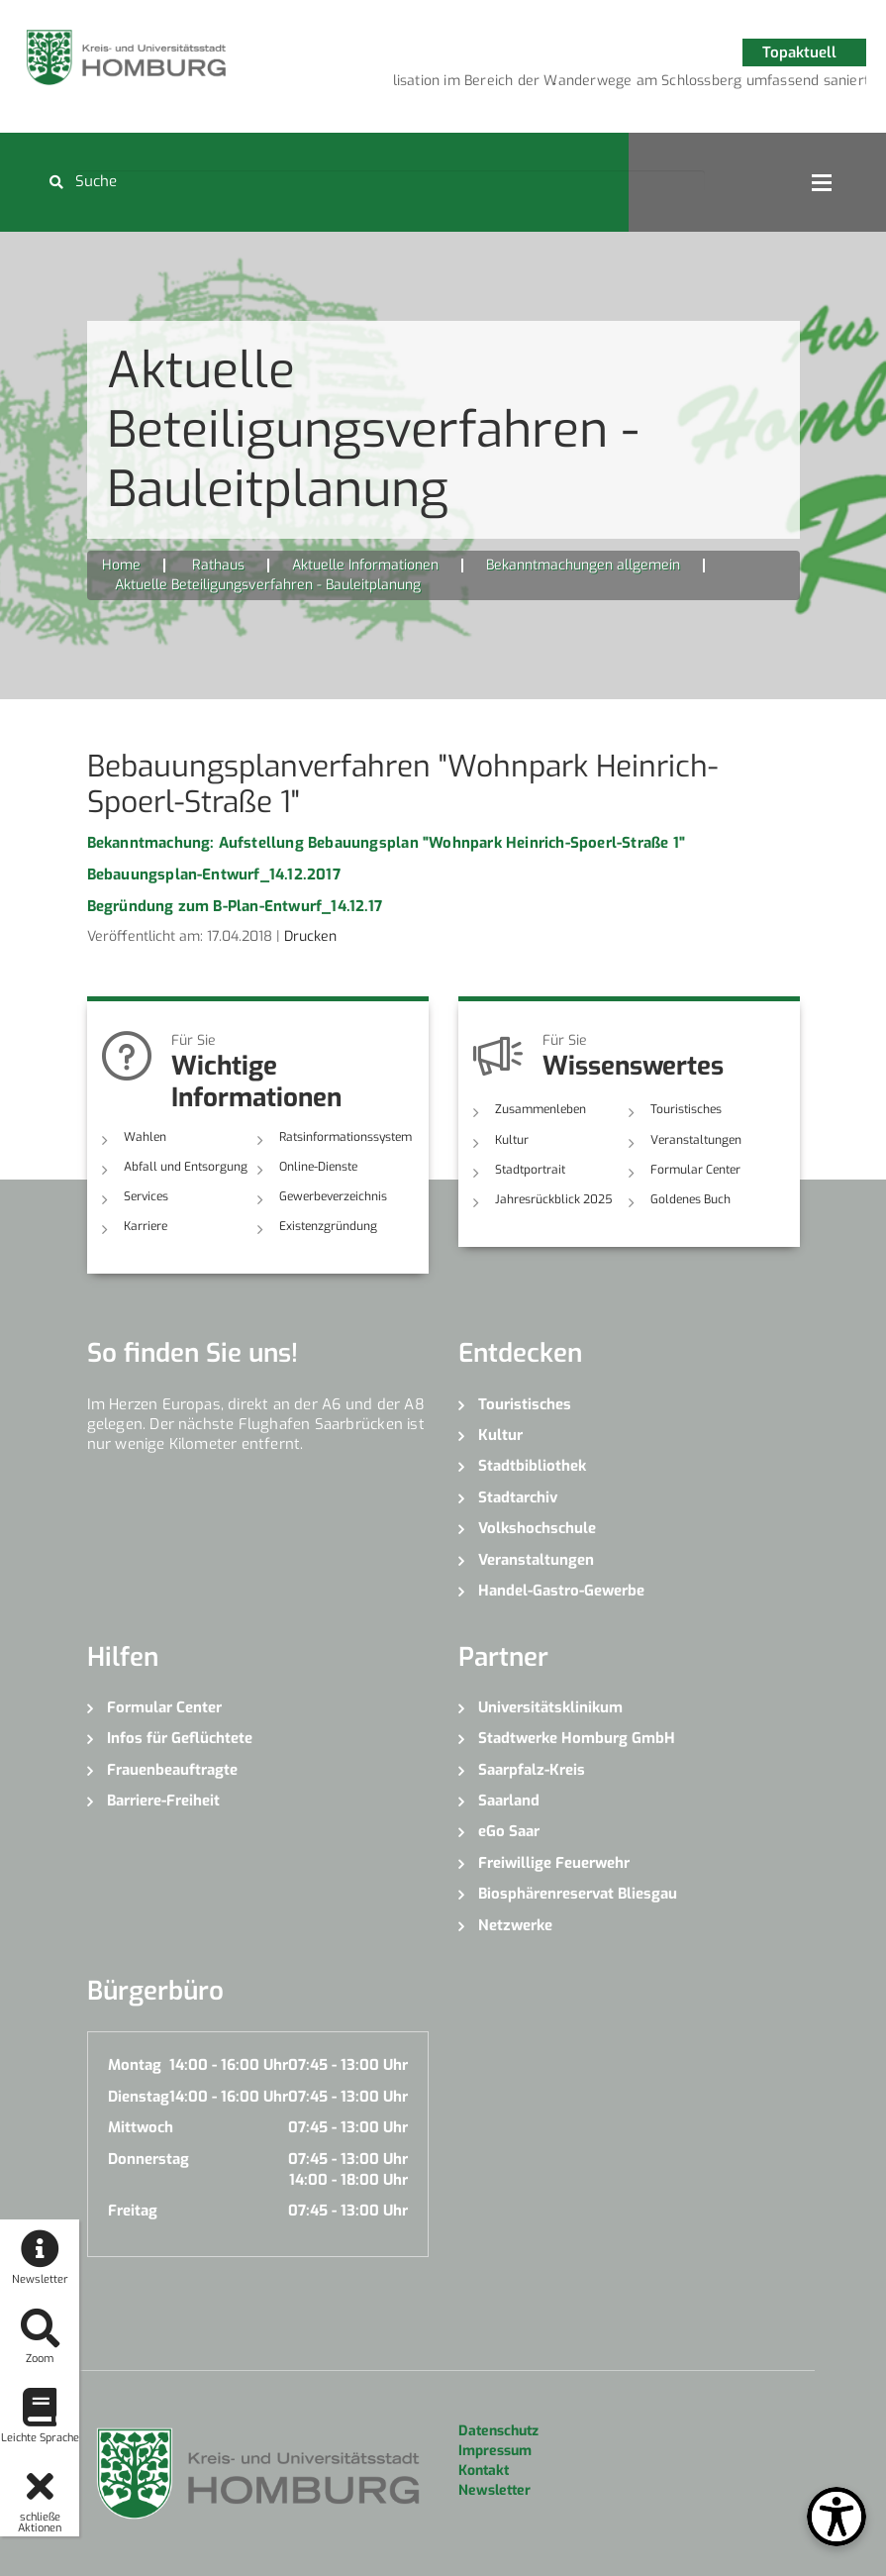  What do you see at coordinates (509, 1800) in the screenshot?
I see `Saarland` at bounding box center [509, 1800].